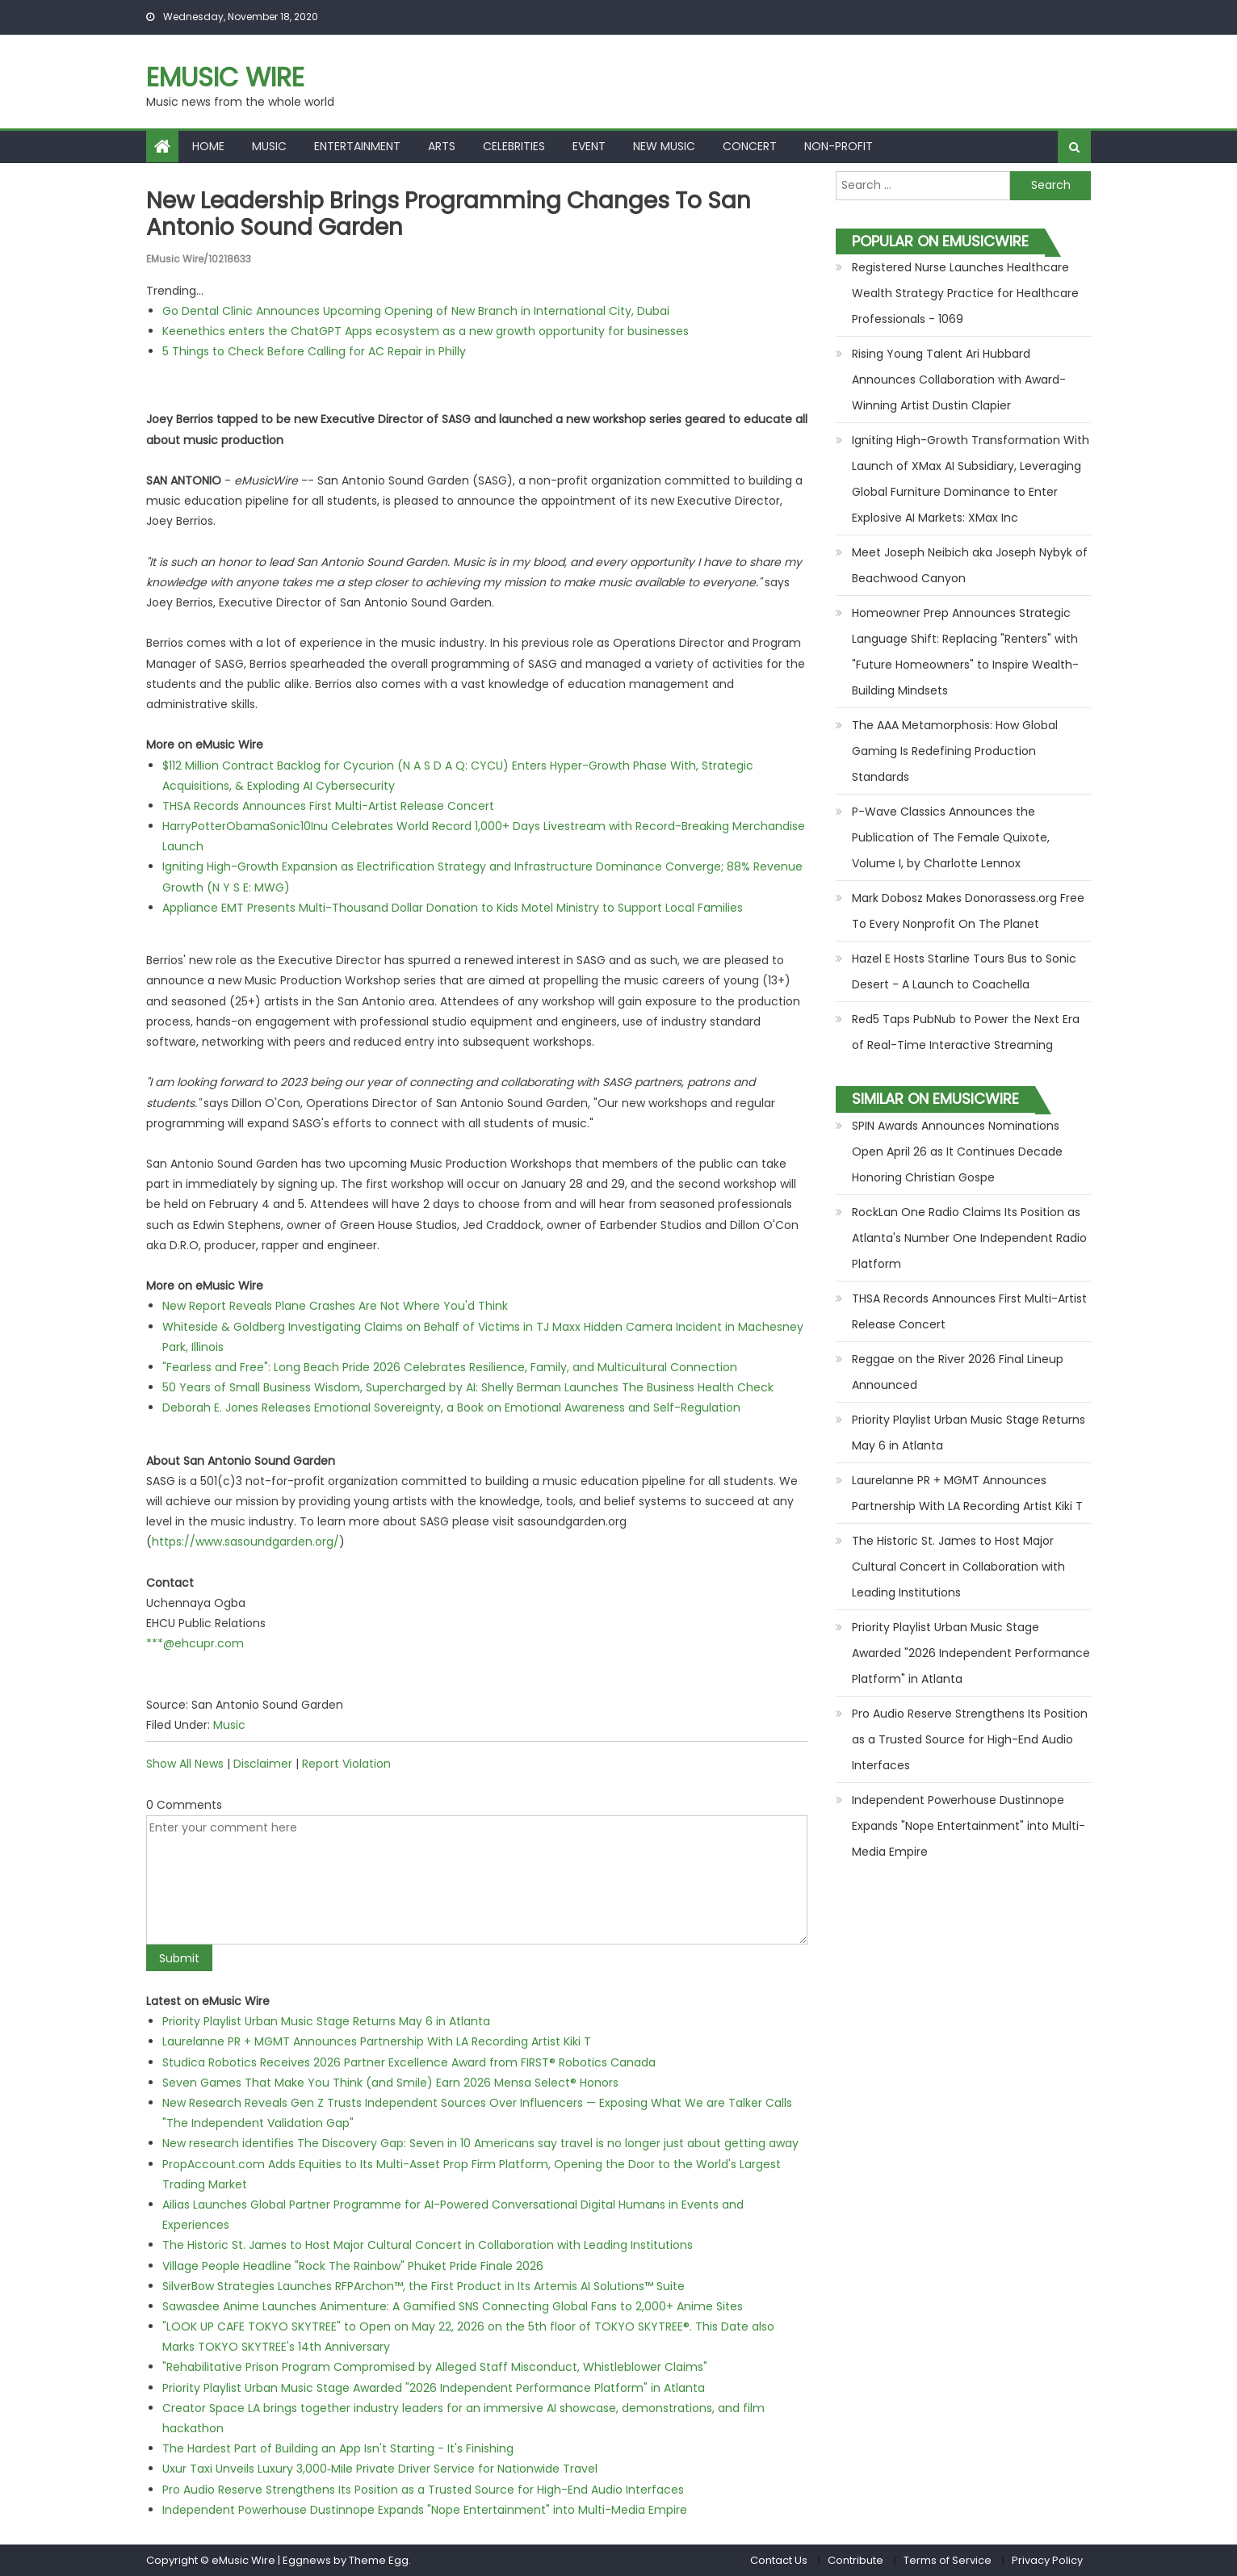 The width and height of the screenshot is (1237, 2576). Describe the element at coordinates (468, 1387) in the screenshot. I see `50 Years of Small Business Wisdom, Supercharged by AI: Shelly Berman Launches The Business Health Check` at that location.